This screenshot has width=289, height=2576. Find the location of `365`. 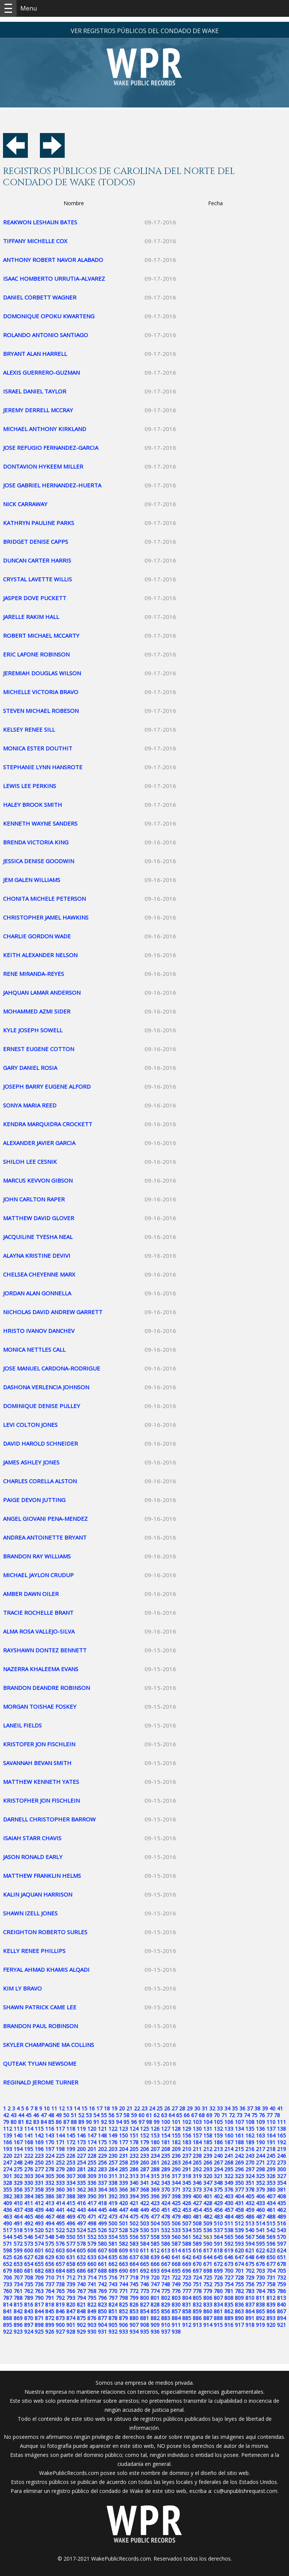

365 is located at coordinates (112, 2189).